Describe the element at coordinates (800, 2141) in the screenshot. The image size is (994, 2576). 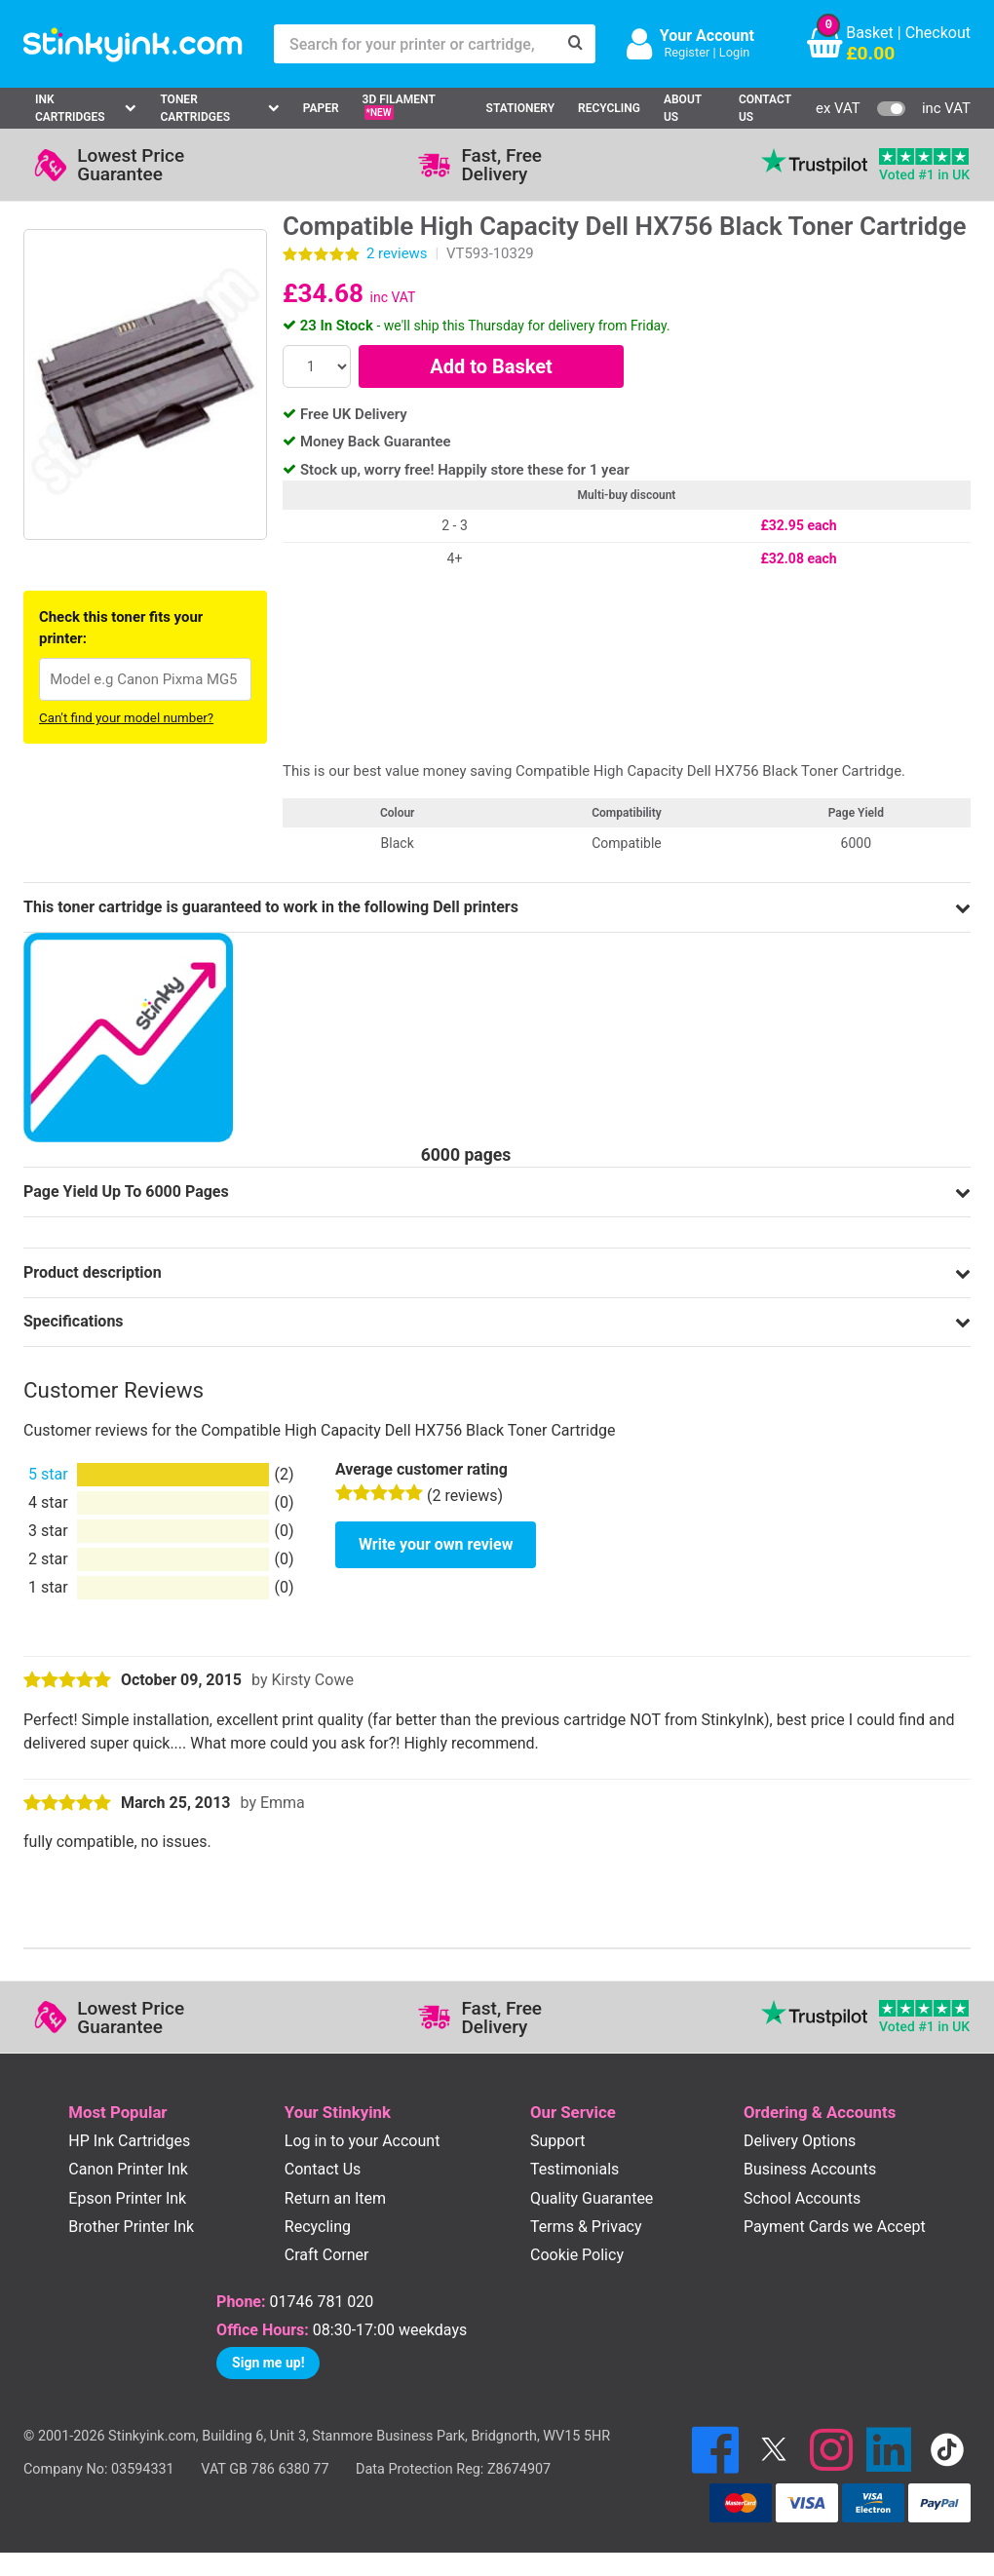
I see `Delivery Options` at that location.